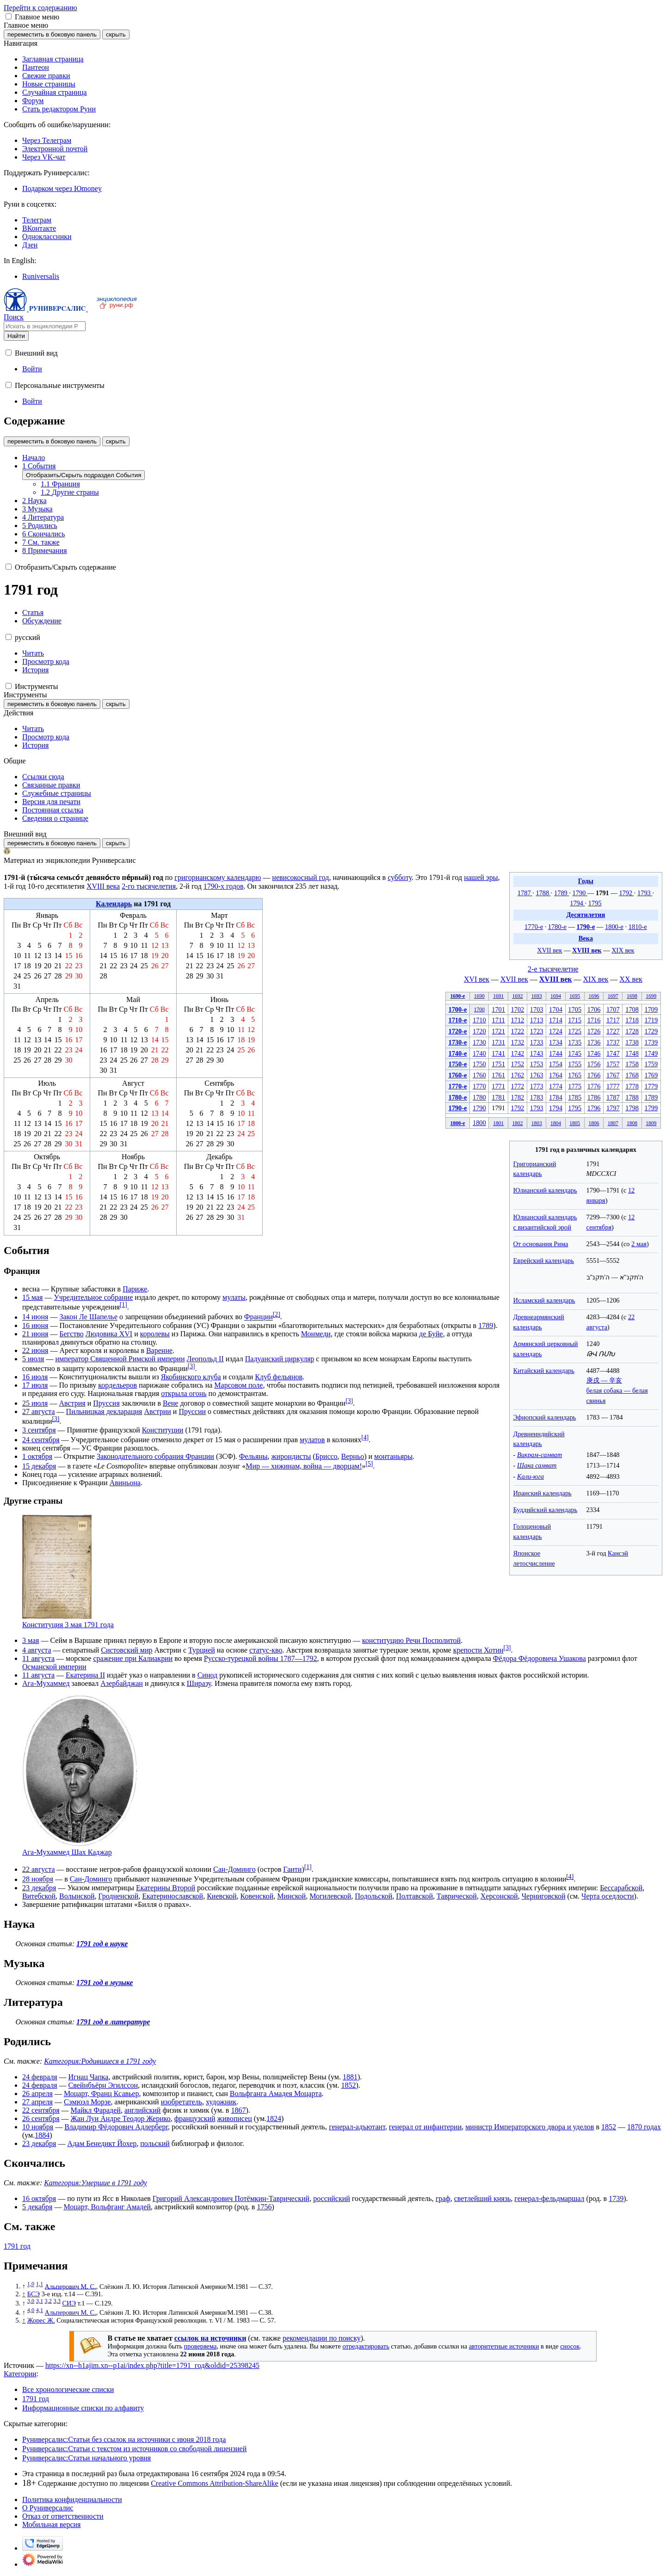  What do you see at coordinates (425, 2127) in the screenshot?
I see `генерал от инфантерии` at bounding box center [425, 2127].